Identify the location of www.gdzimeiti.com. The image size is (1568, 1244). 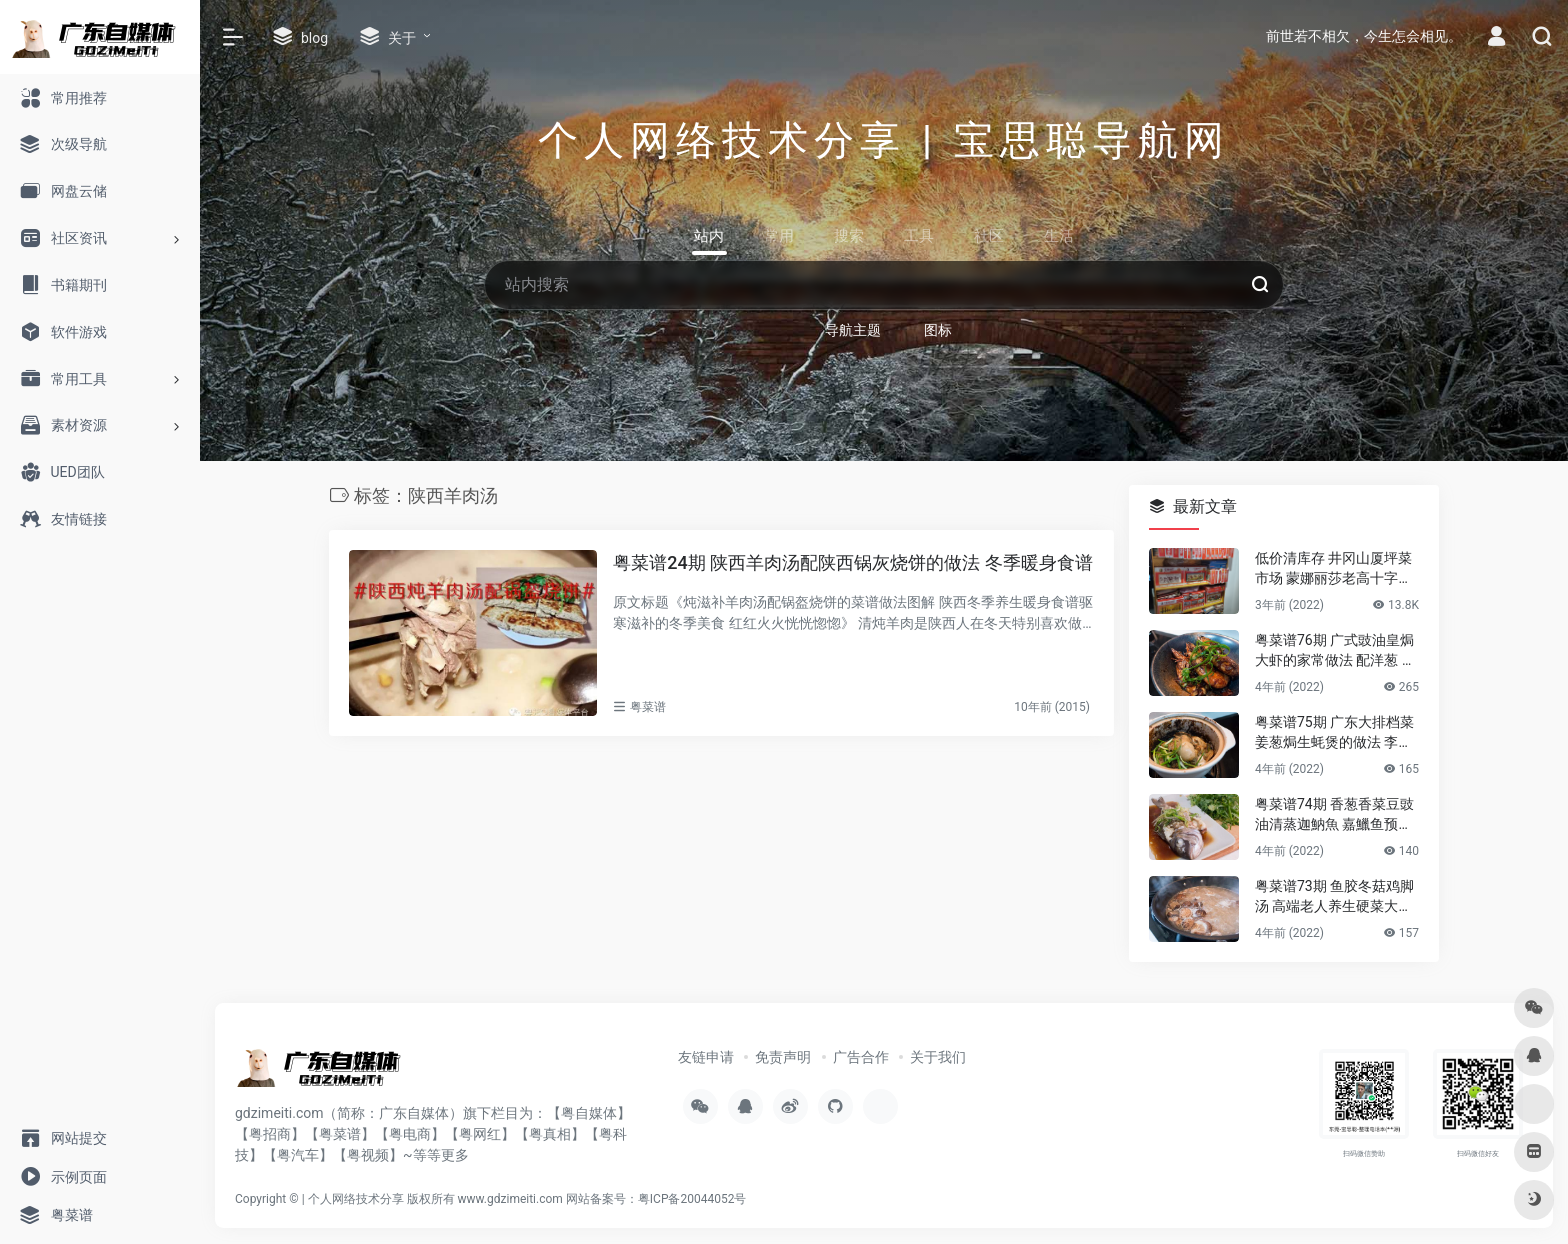
(510, 1199).